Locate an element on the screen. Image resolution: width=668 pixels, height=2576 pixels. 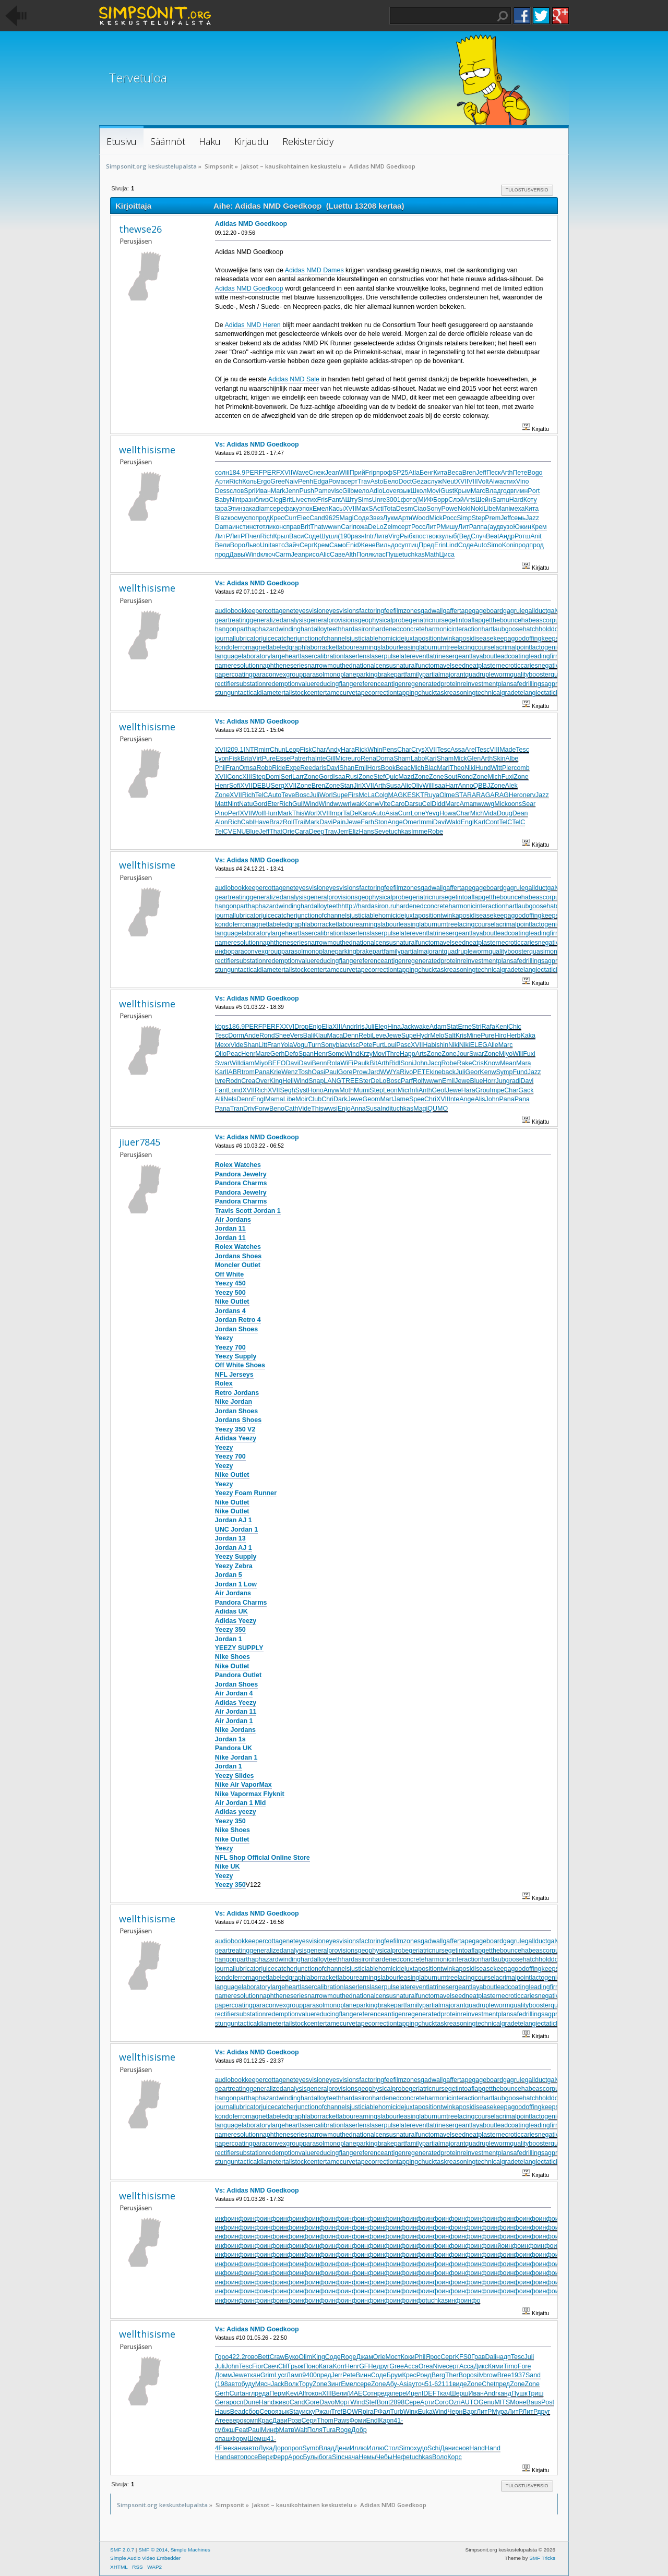
languagelaboratory is located at coordinates (243, 656).